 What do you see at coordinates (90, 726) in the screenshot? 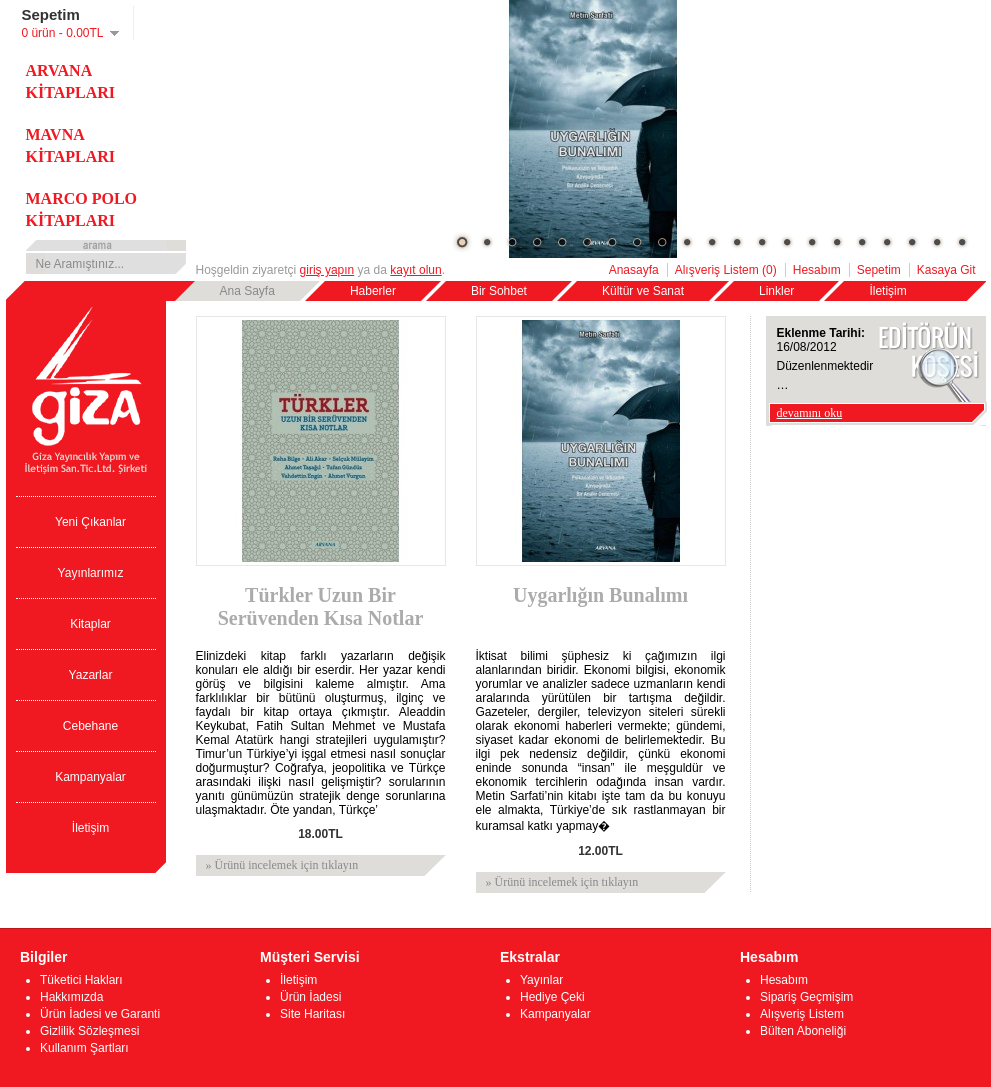
I see `Cebehane` at bounding box center [90, 726].